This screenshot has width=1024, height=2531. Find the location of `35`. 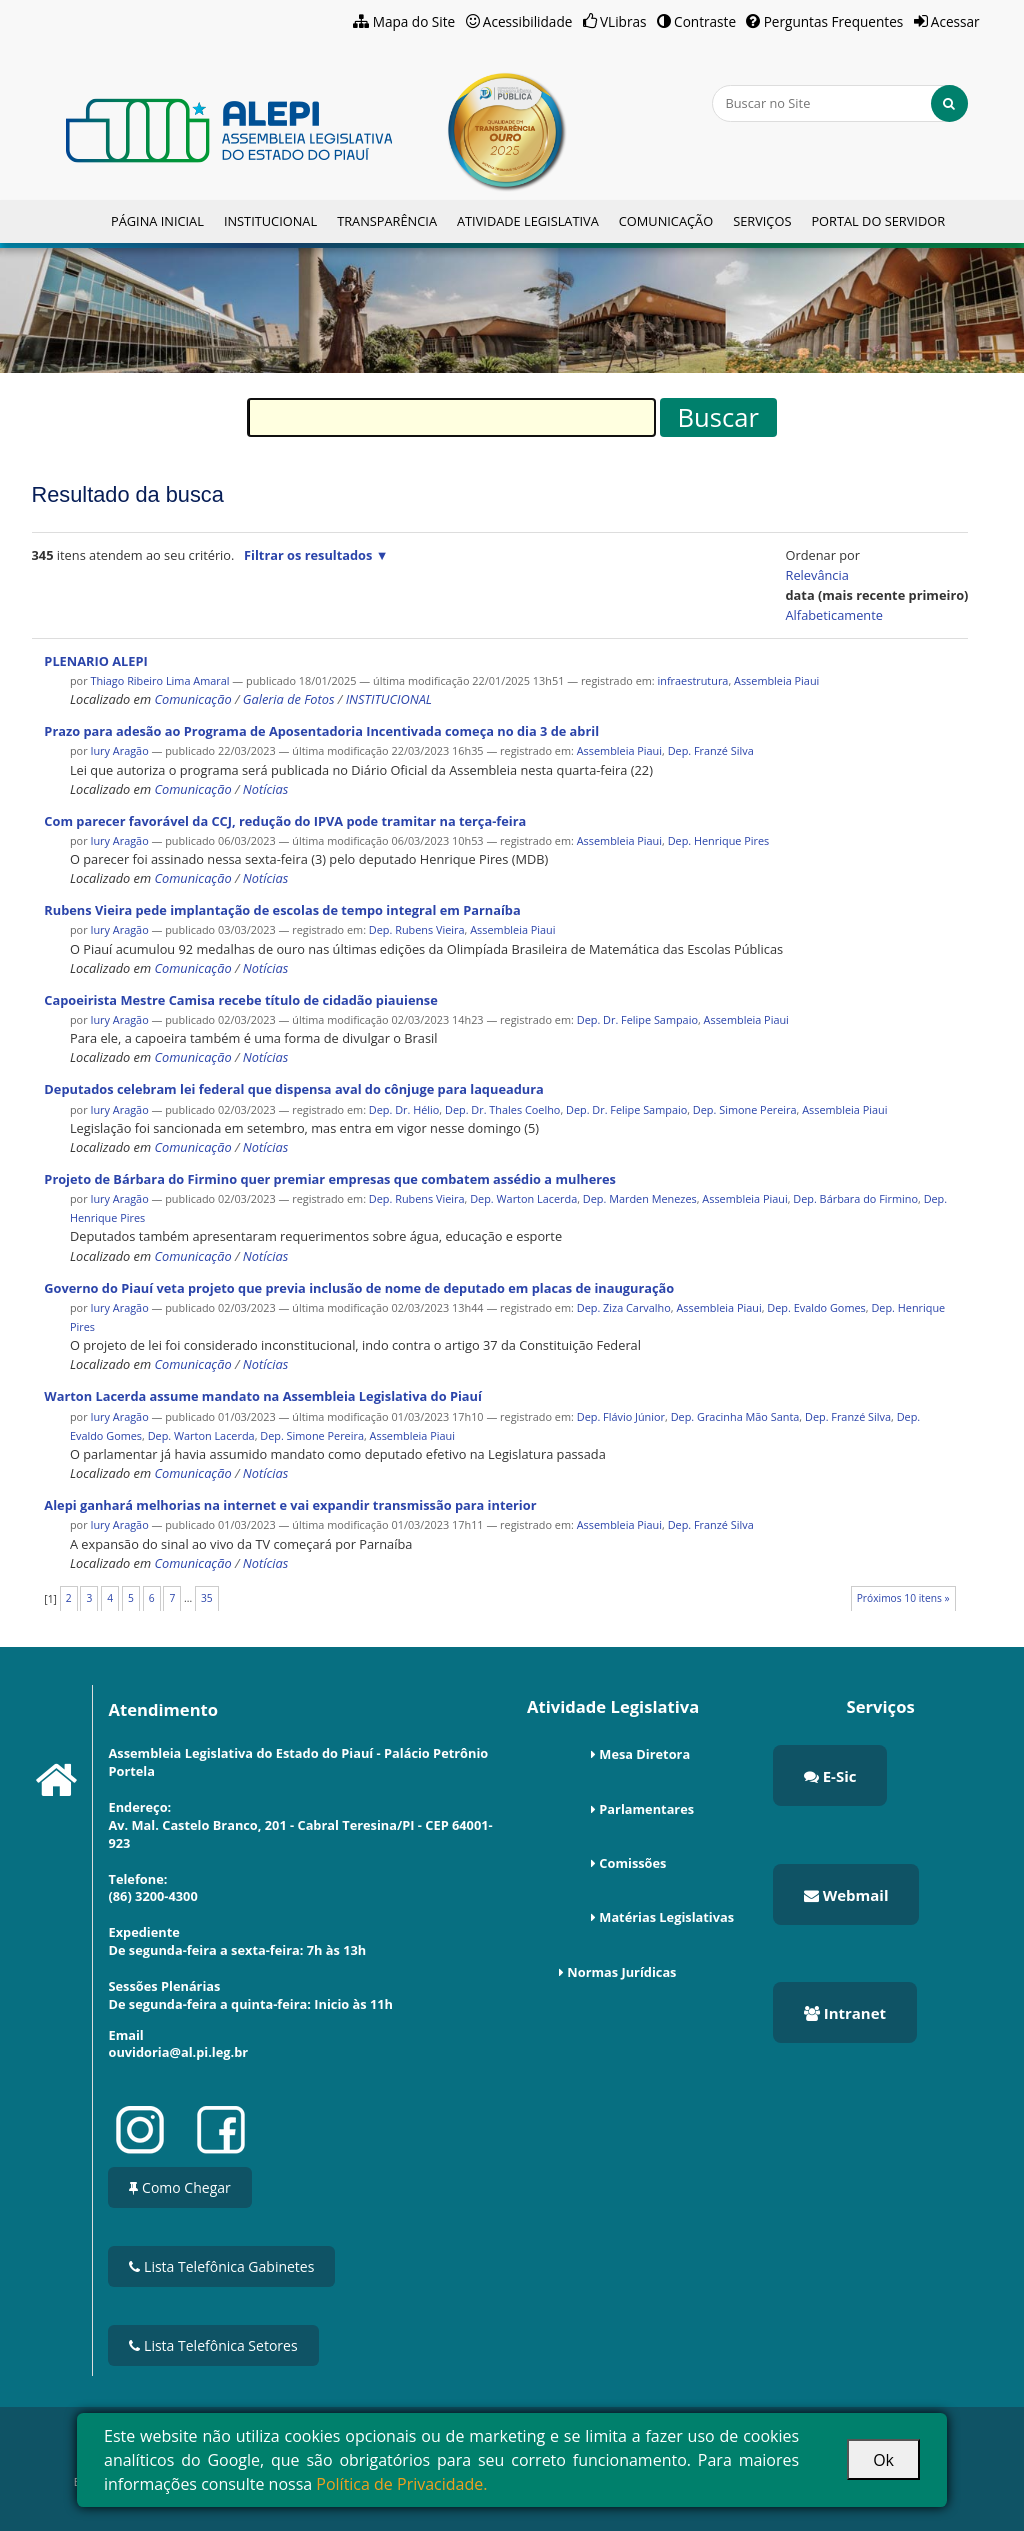

35 is located at coordinates (207, 1598).